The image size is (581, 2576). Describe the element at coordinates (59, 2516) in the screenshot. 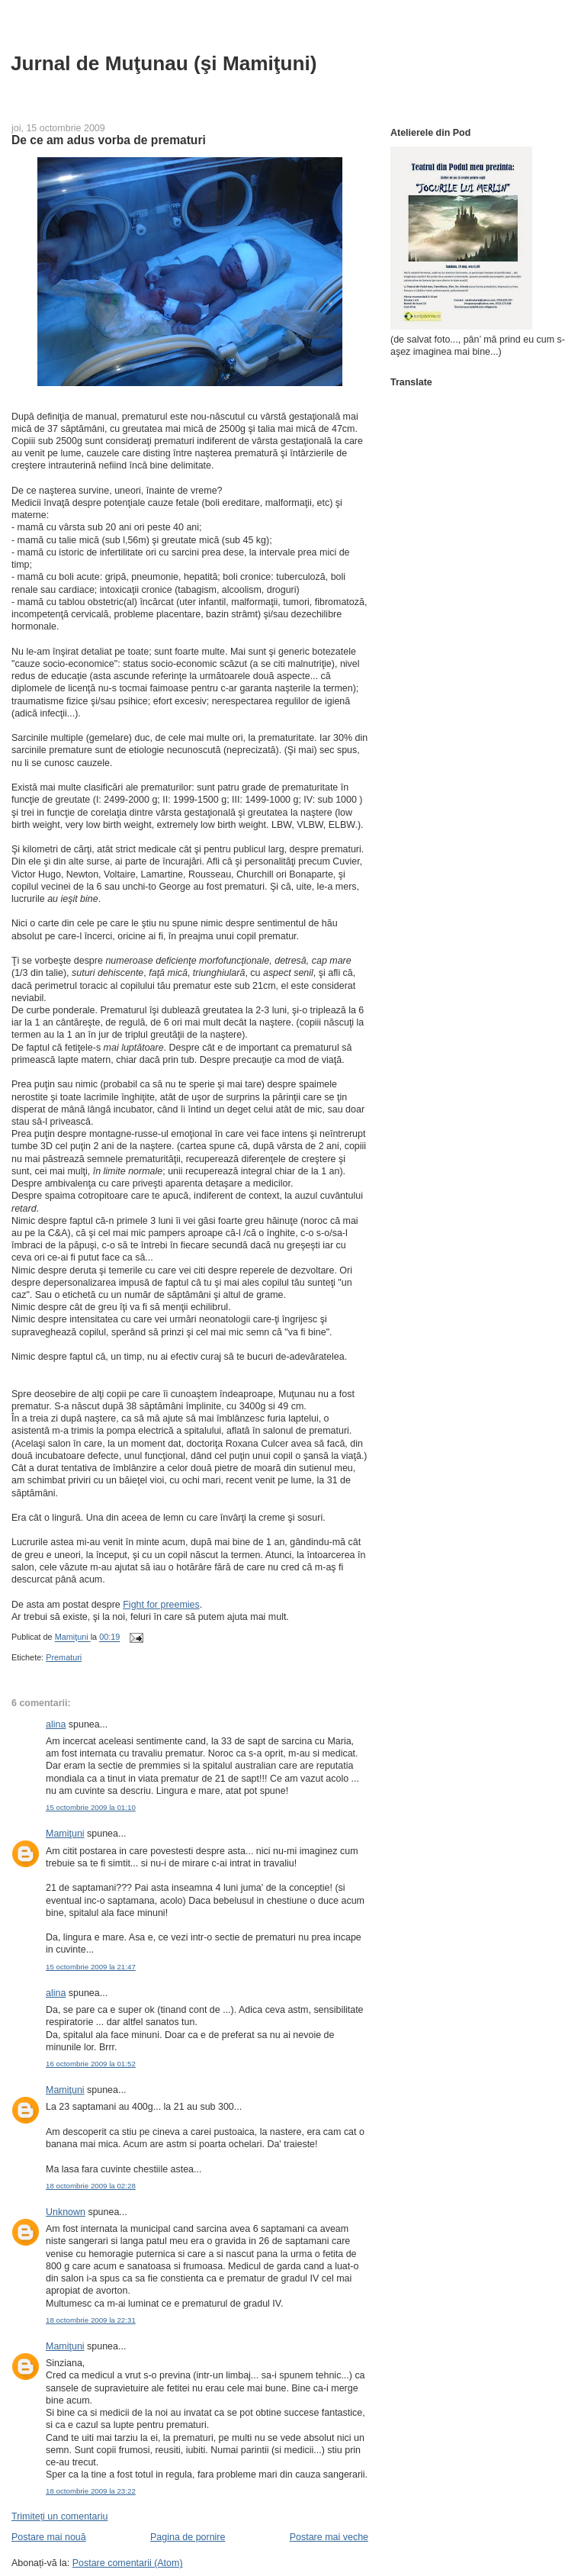

I see `Trimiteți un comentariu` at that location.